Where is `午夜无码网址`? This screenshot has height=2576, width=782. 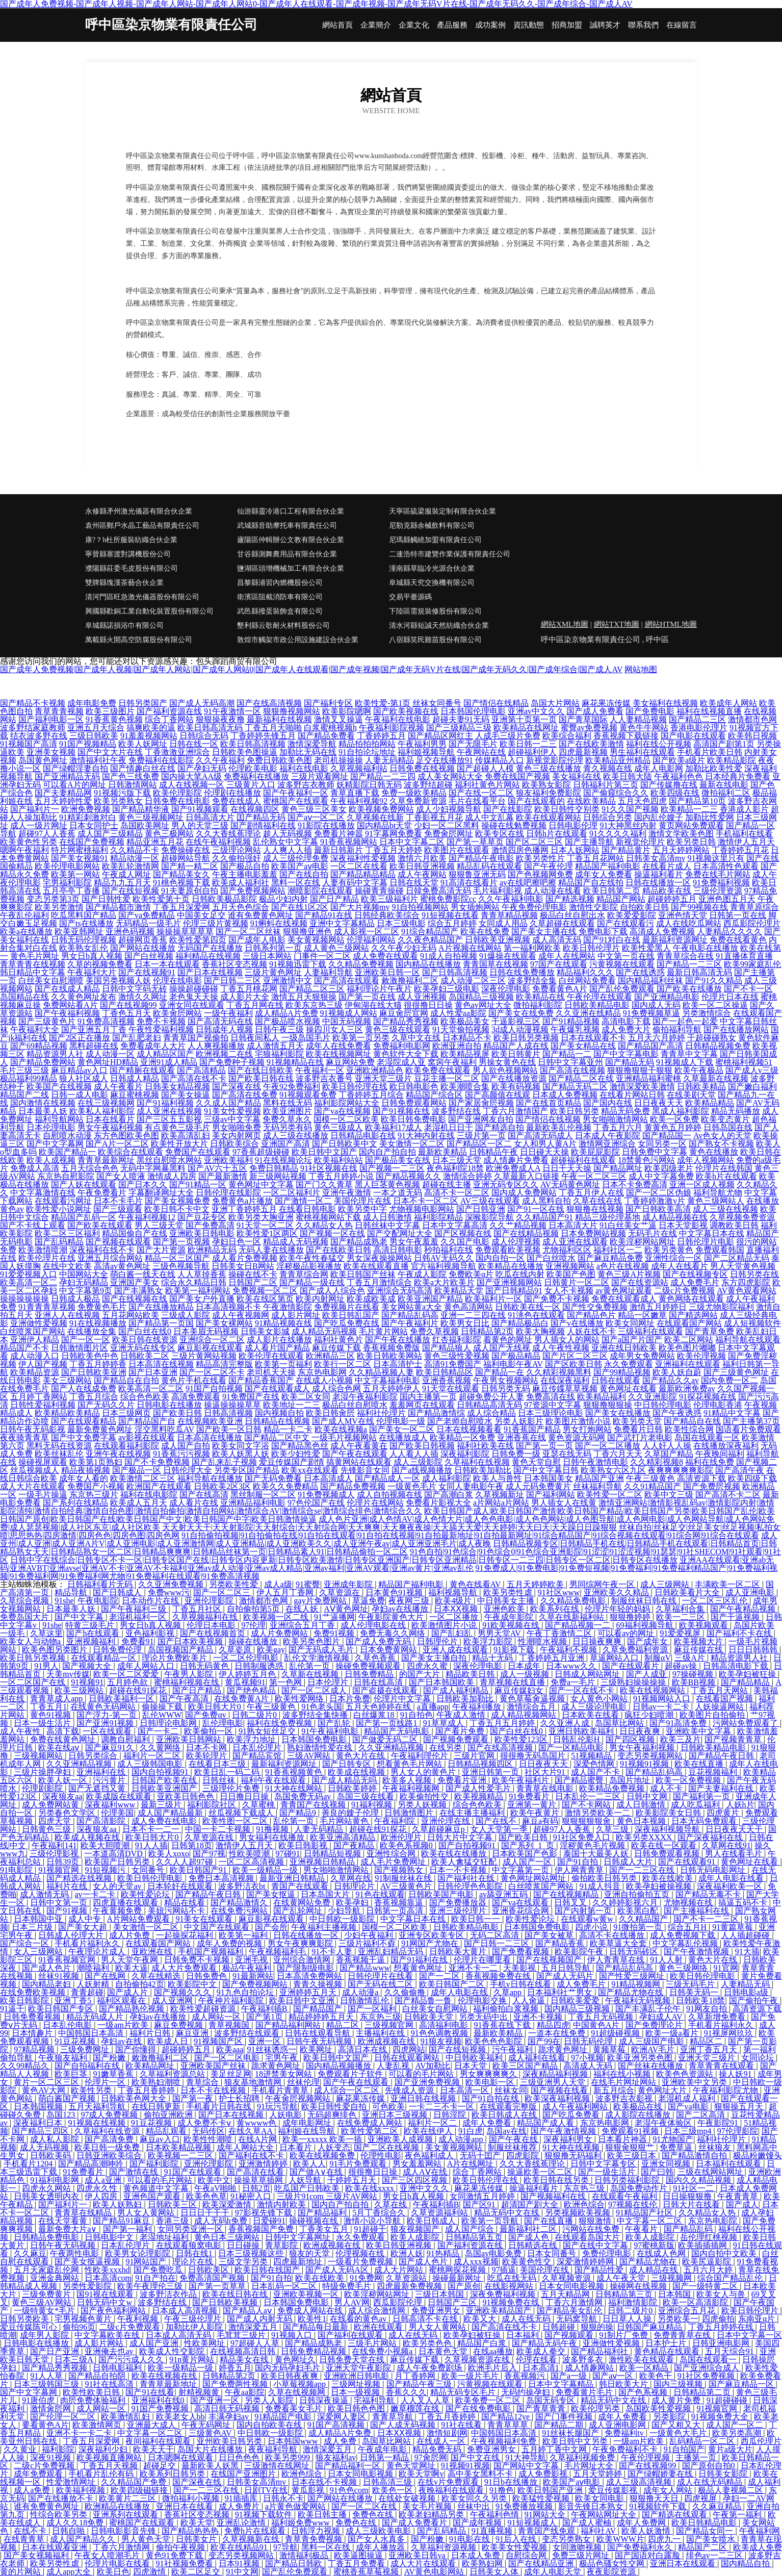 午夜无码网址 is located at coordinates (206, 2424).